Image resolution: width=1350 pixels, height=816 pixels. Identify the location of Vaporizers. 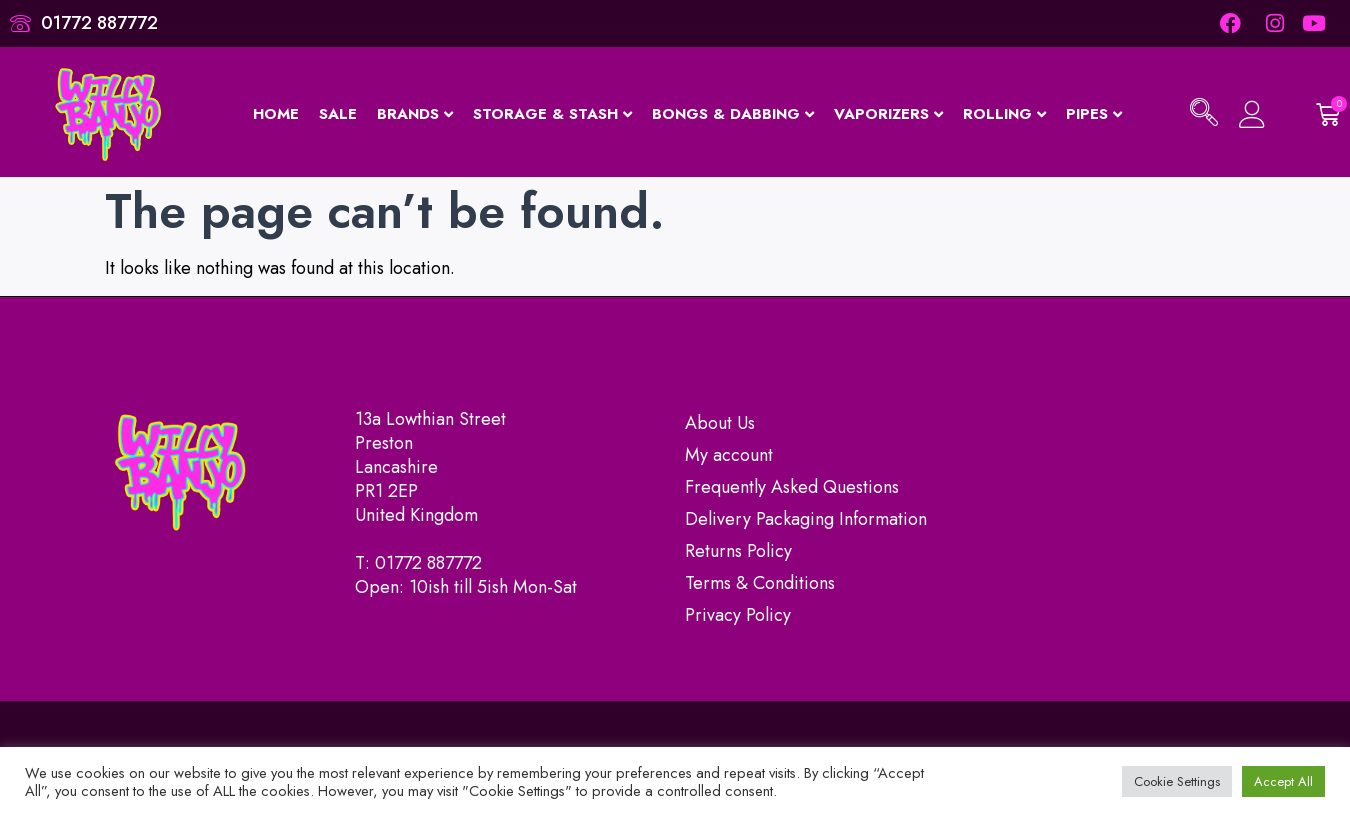
(888, 114).